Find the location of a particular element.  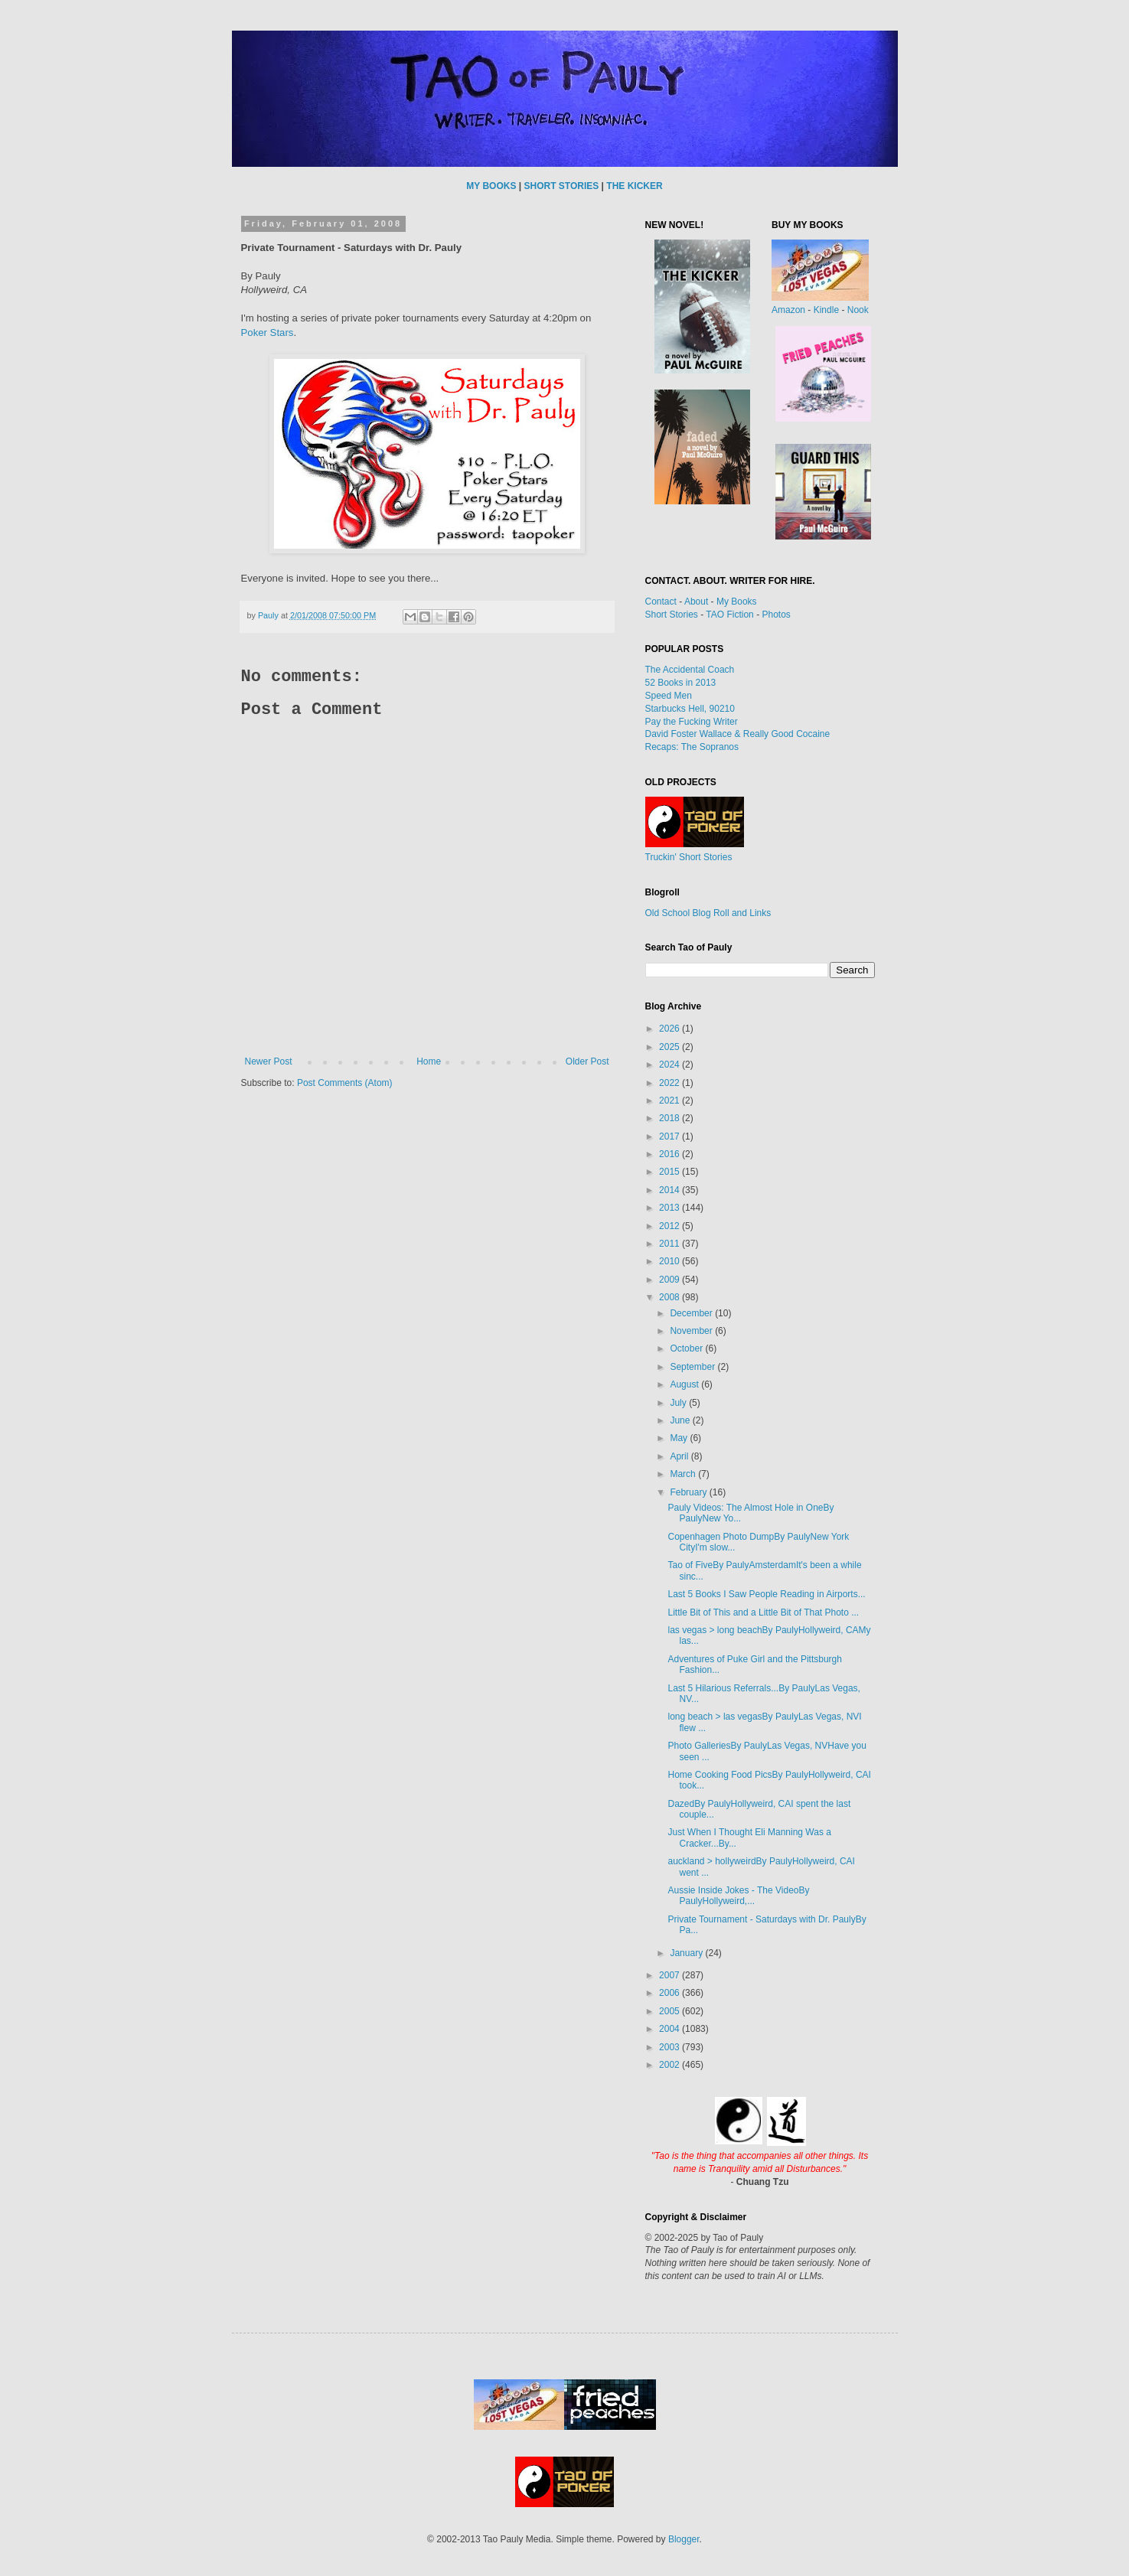

2003 is located at coordinates (670, 2047).